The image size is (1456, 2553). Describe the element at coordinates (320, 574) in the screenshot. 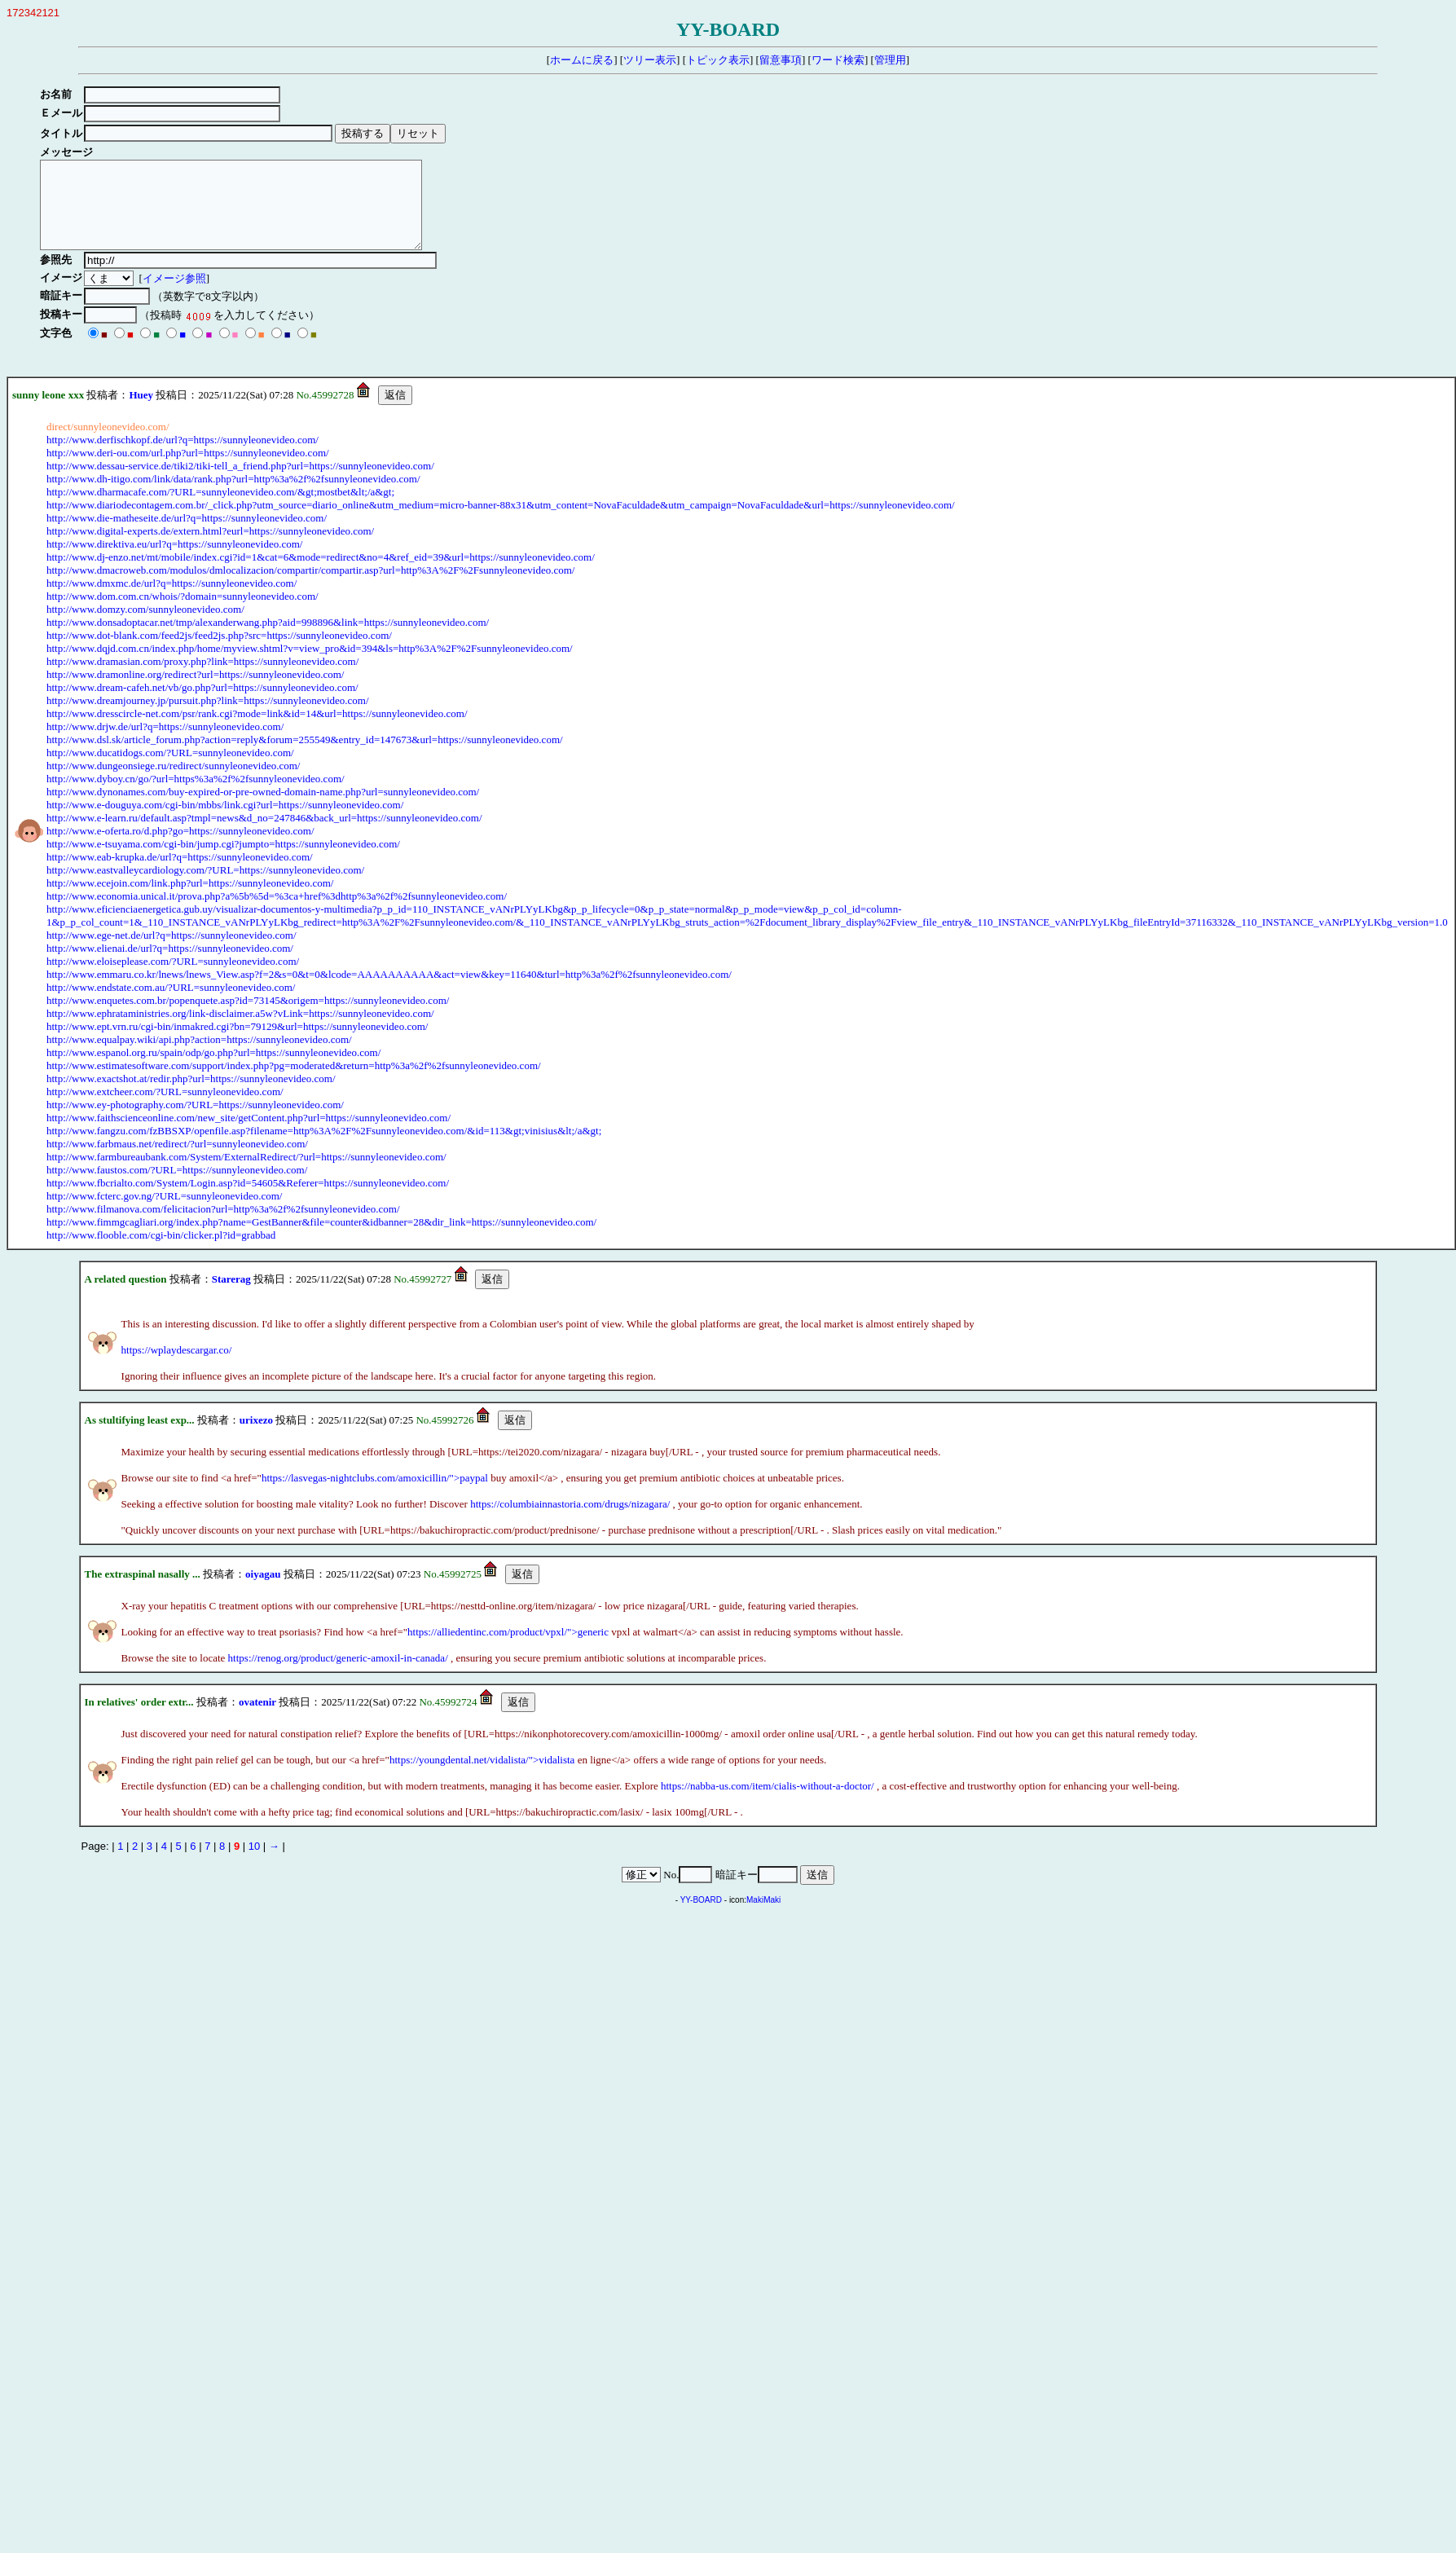

I see `http://www.dj-enzo.net/mt/mobile/index.cgi?id=1&cat=6&mode=redirect&no=4&ref_eid=39&url=https://sunnyleonevideo.com/` at that location.